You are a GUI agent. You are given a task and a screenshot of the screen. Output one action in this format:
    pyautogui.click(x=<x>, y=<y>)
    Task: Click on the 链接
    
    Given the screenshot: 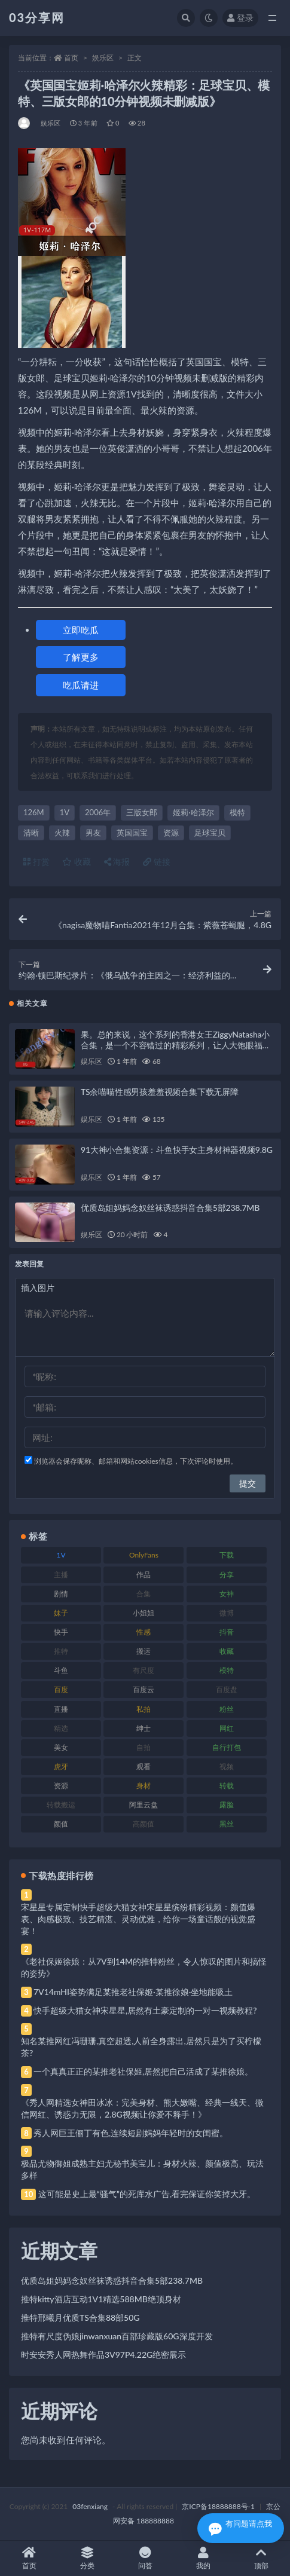 What is the action you would take?
    pyautogui.click(x=156, y=861)
    